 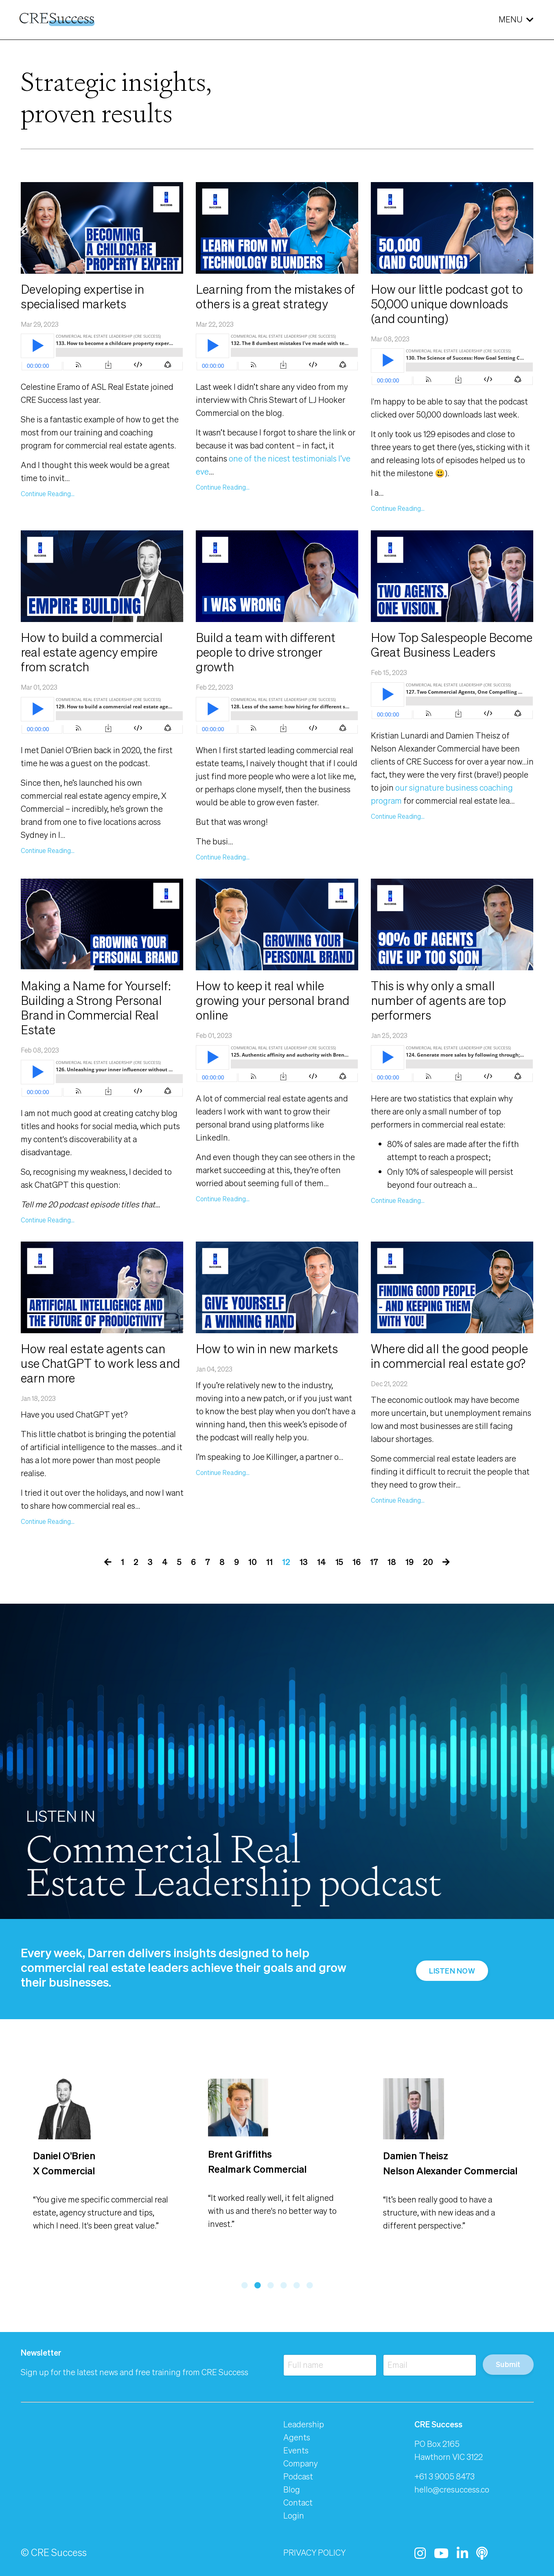 What do you see at coordinates (314, 2552) in the screenshot?
I see `PRIVACY POLICY` at bounding box center [314, 2552].